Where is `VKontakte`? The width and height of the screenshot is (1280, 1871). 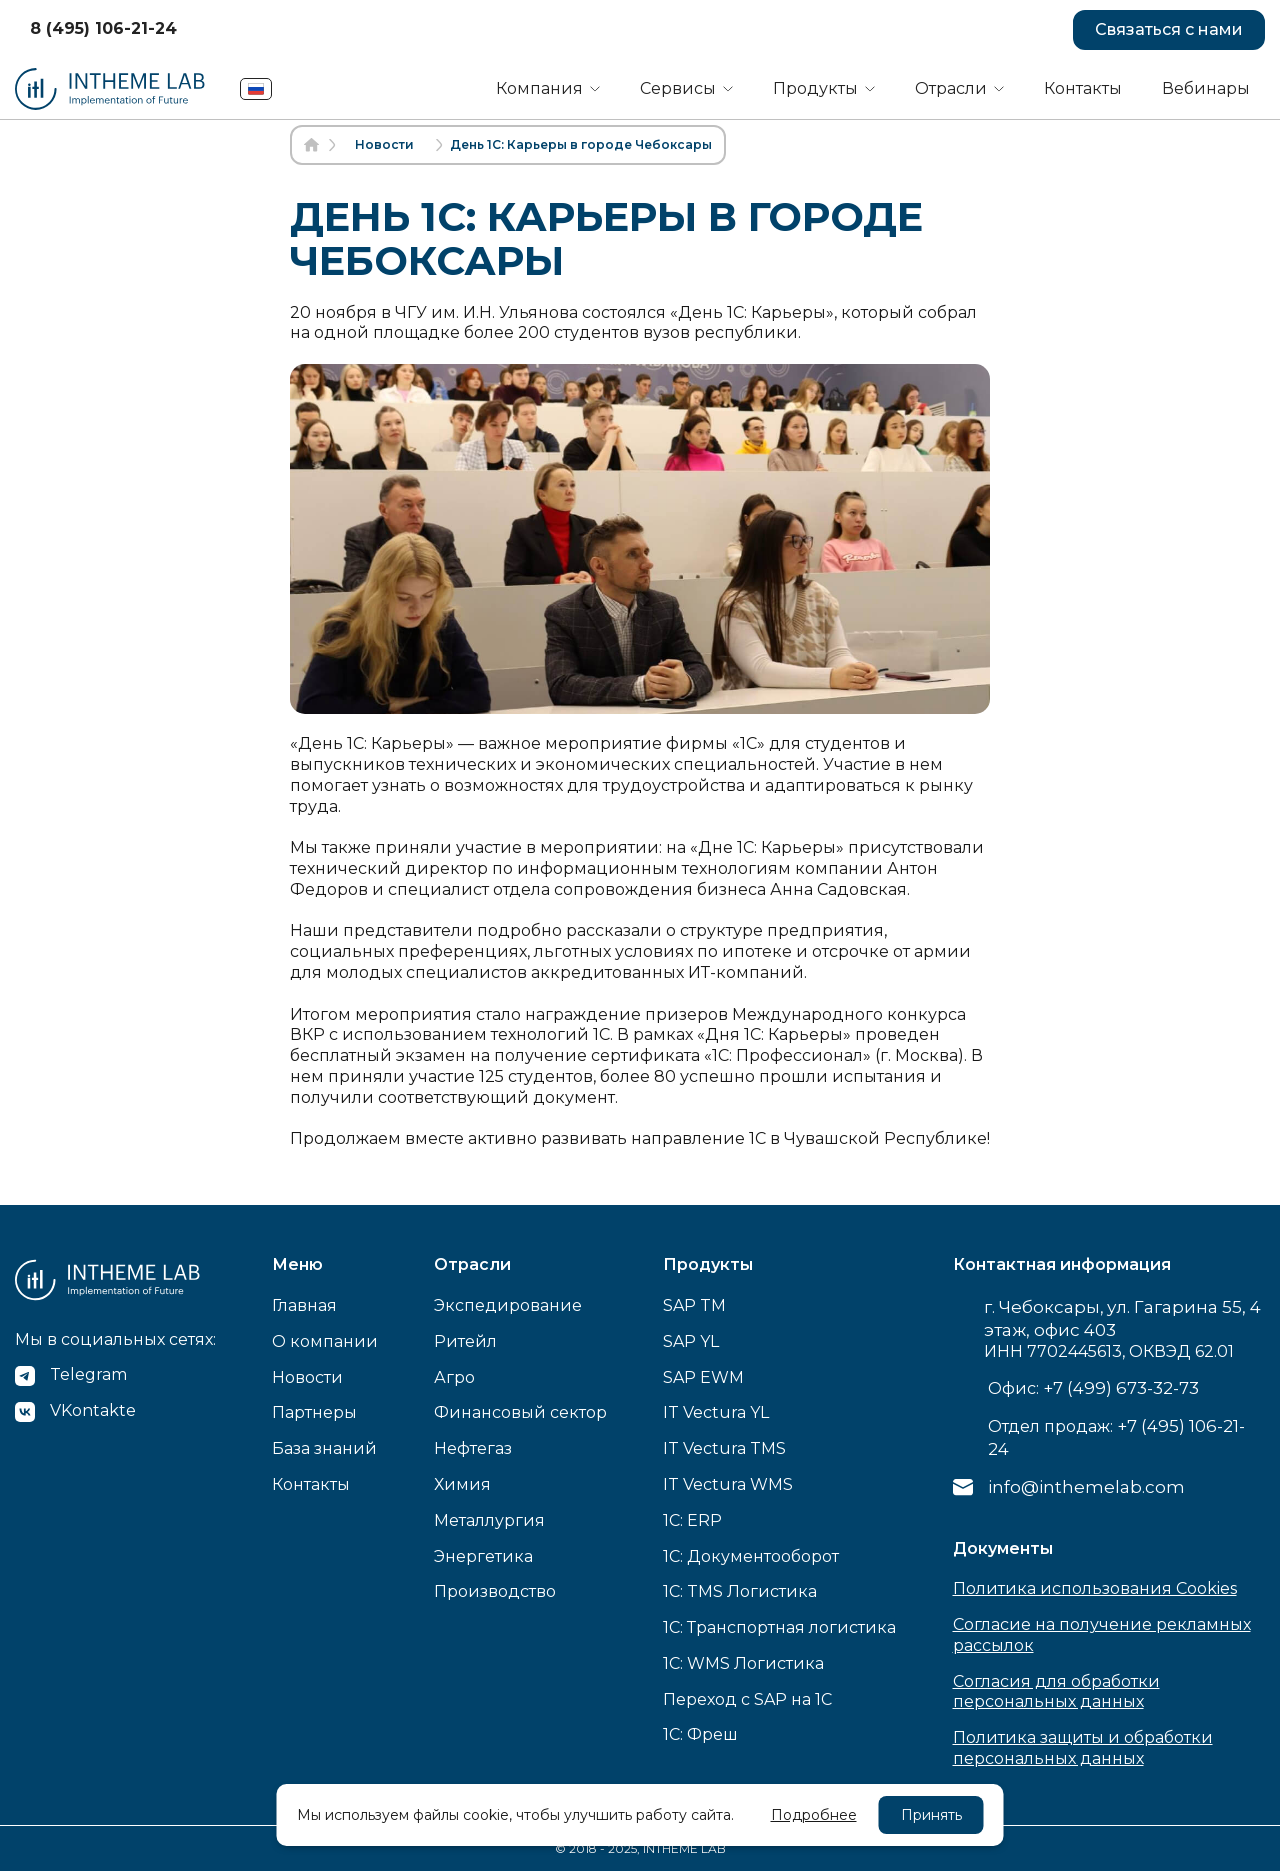
VKontakte is located at coordinates (93, 1410).